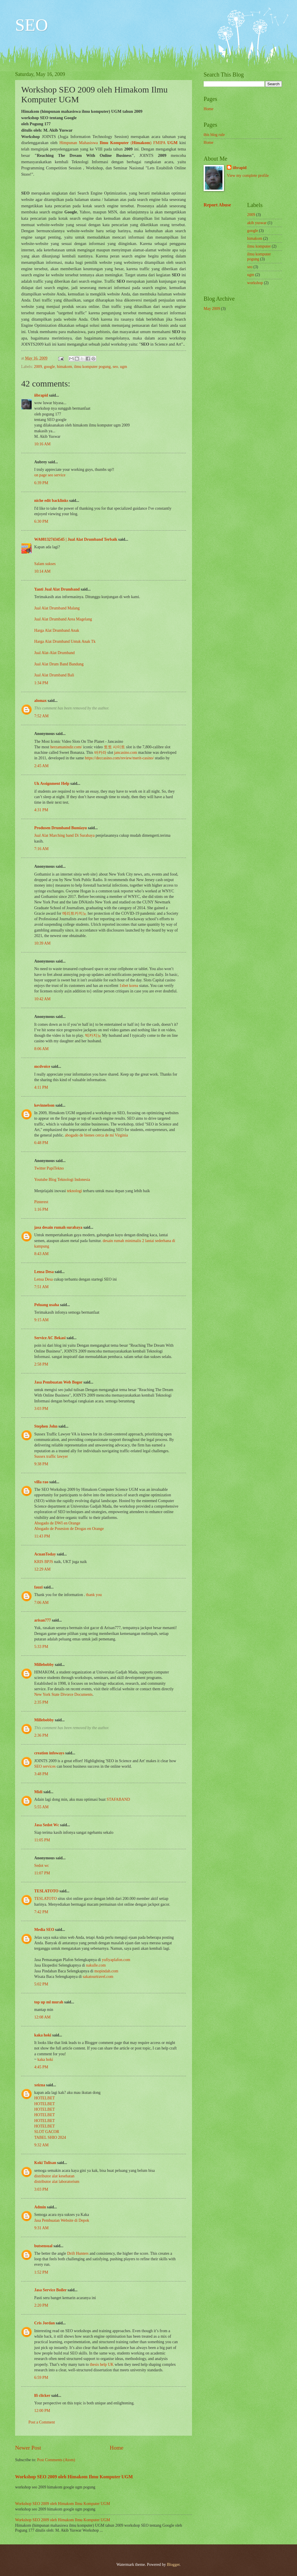  Describe the element at coordinates (41, 1984) in the screenshot. I see `5:02 PM` at that location.